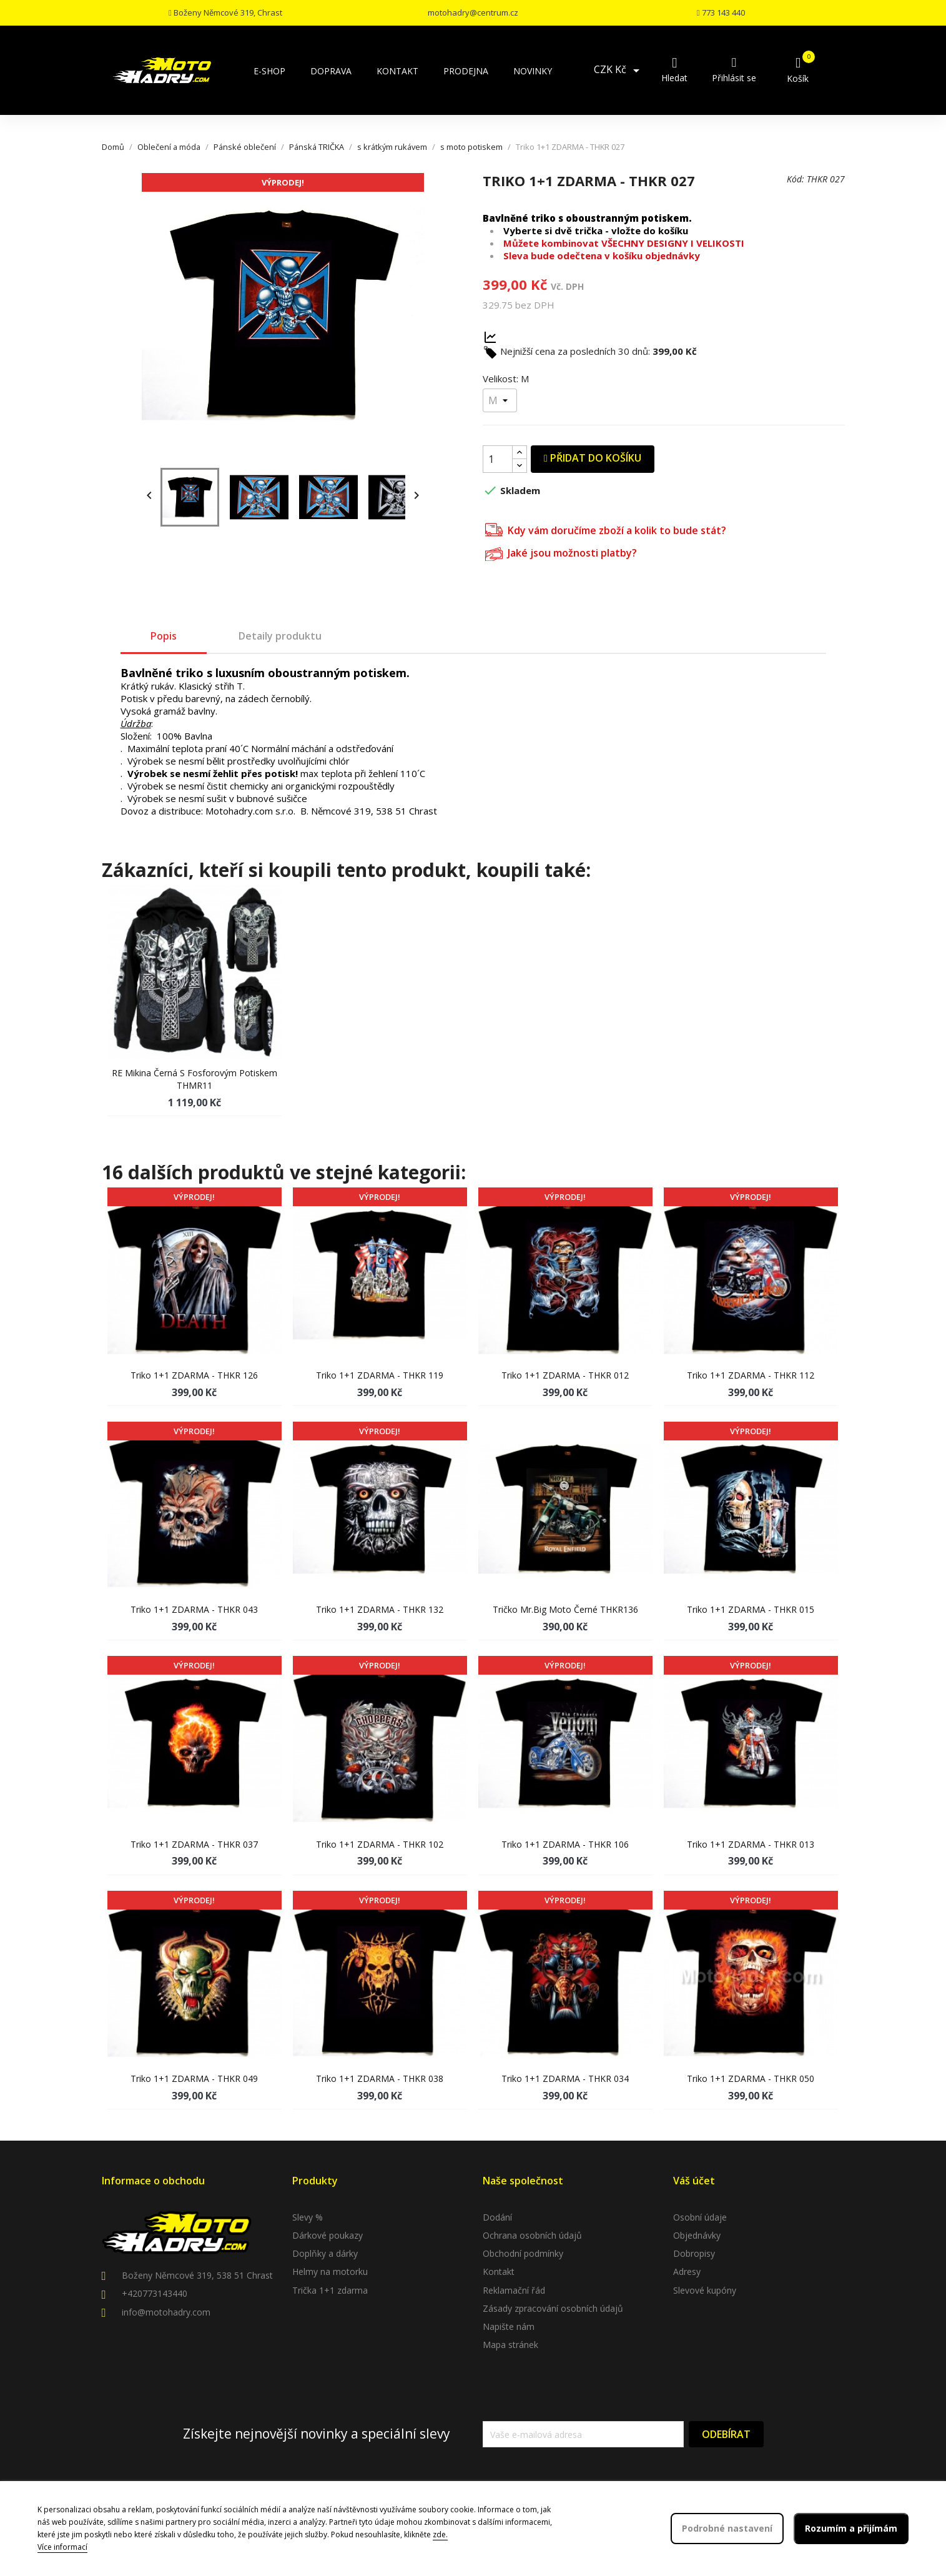 The image size is (946, 2576). I want to click on Triko 1+1 ZDARMA - THKR 013, so click(750, 1844).